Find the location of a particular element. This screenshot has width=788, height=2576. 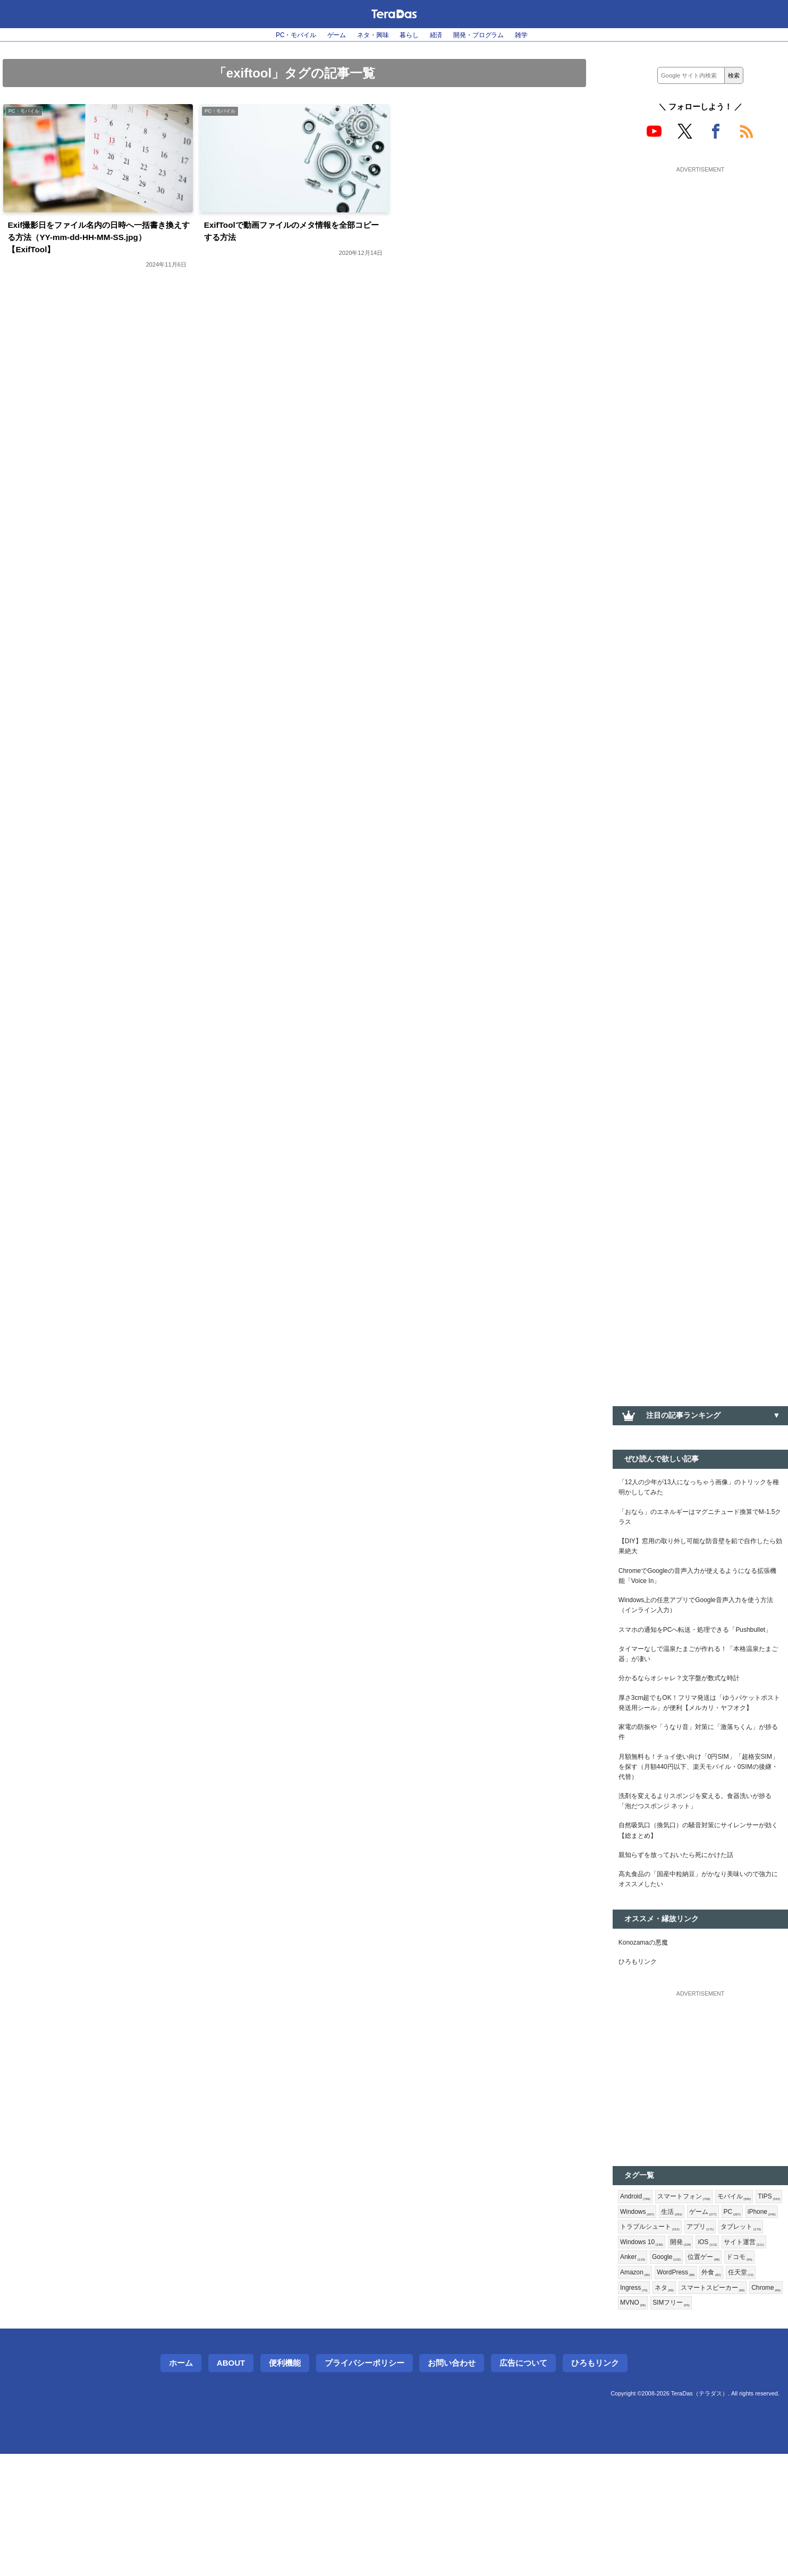

ひろもリンク is located at coordinates (640, 2048).